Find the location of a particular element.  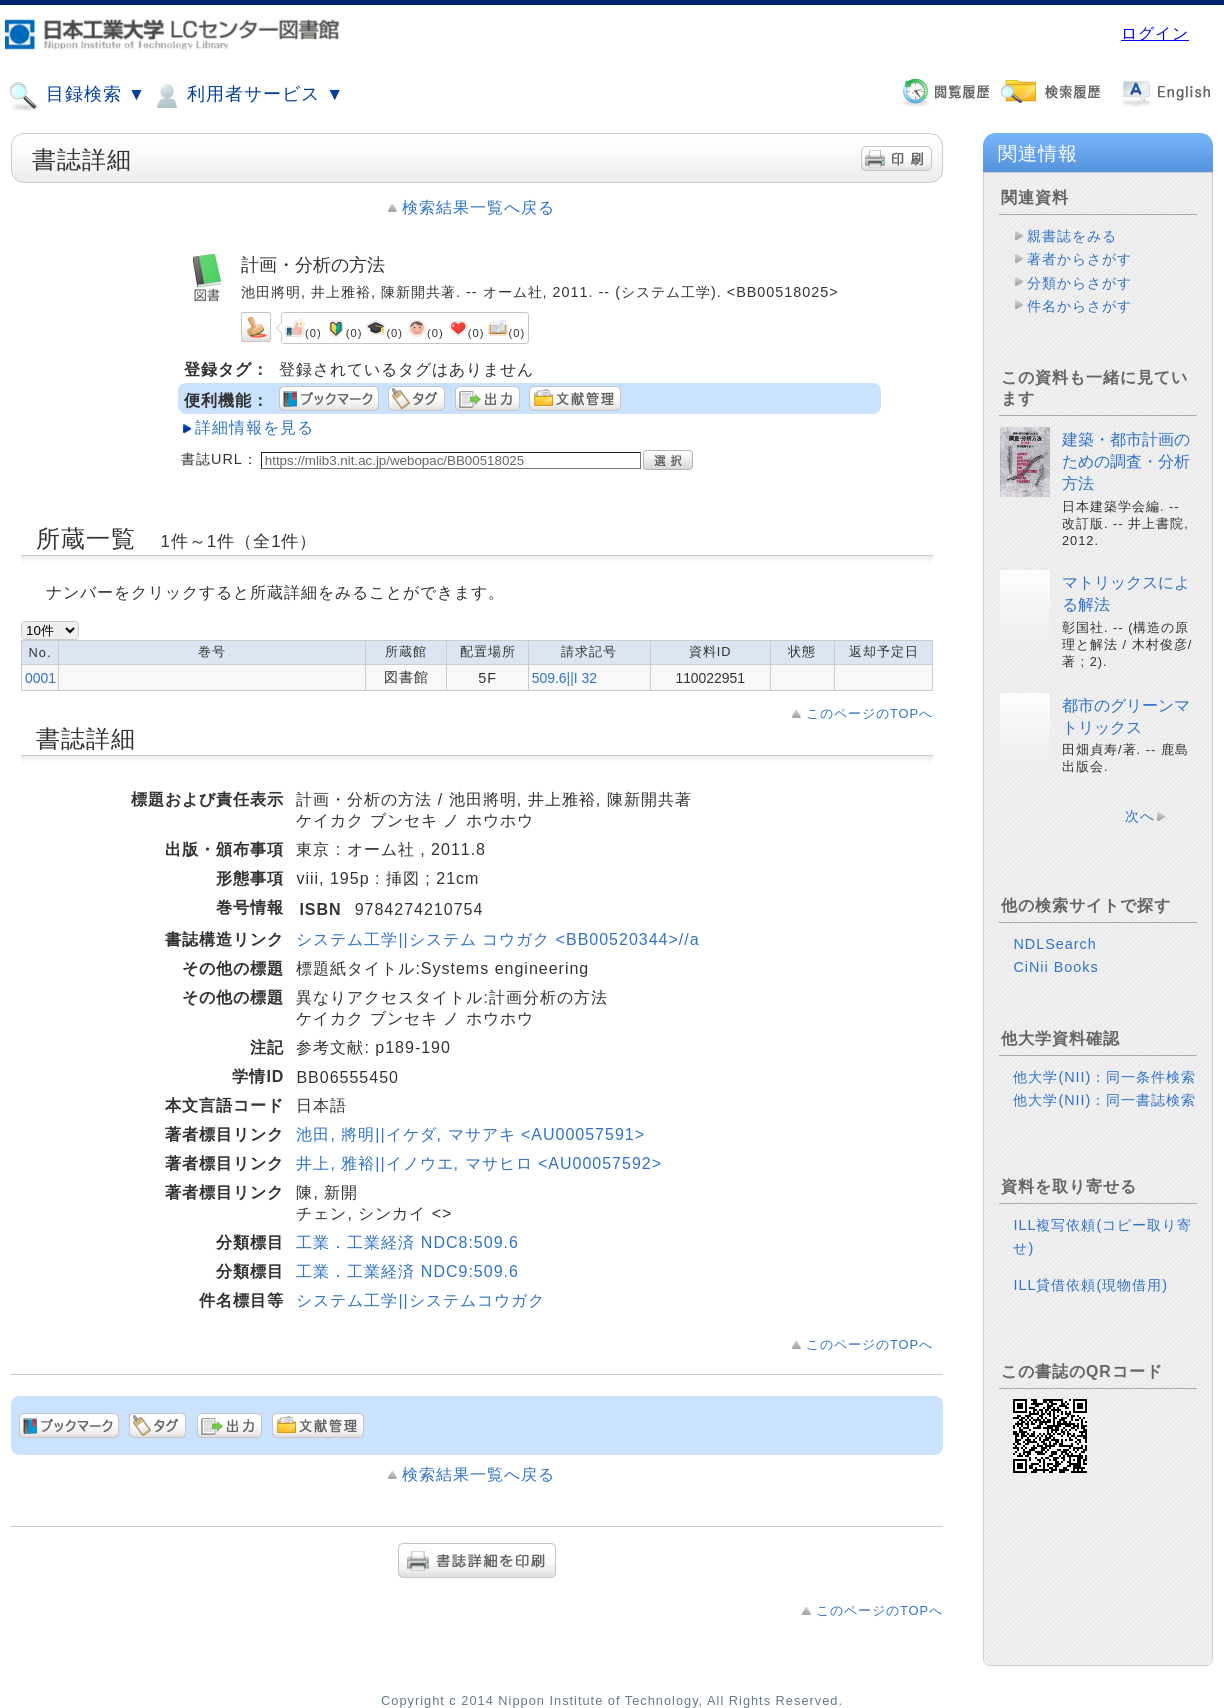

509.6||I 32 is located at coordinates (564, 678).